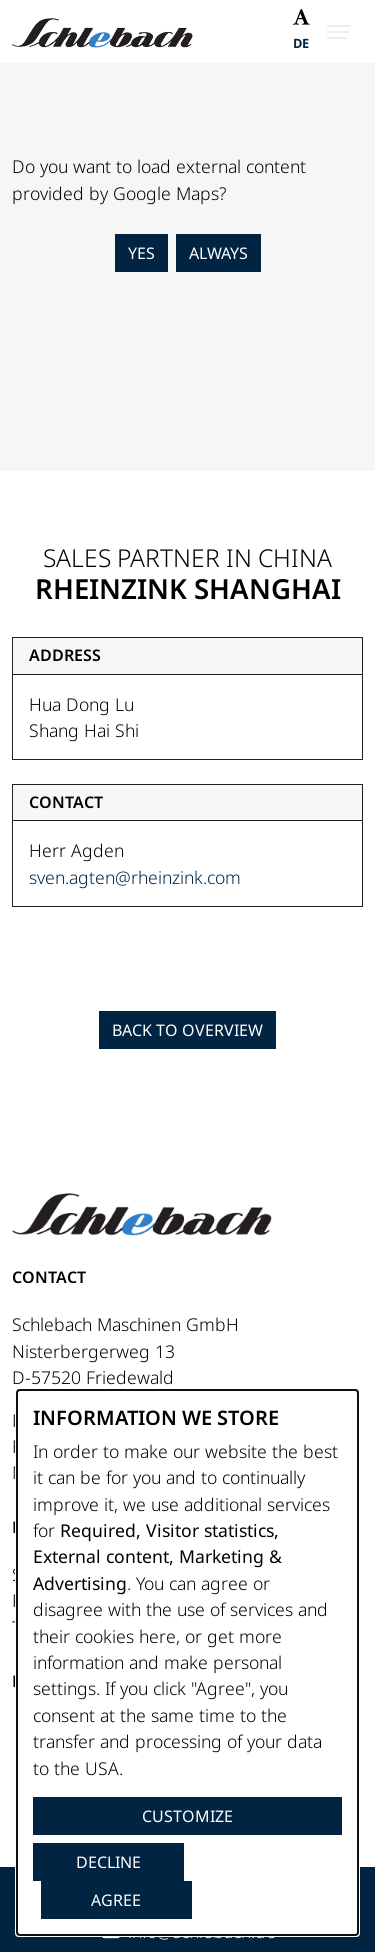 The width and height of the screenshot is (375, 1952). Describe the element at coordinates (187, 1030) in the screenshot. I see `Back to Overview` at that location.